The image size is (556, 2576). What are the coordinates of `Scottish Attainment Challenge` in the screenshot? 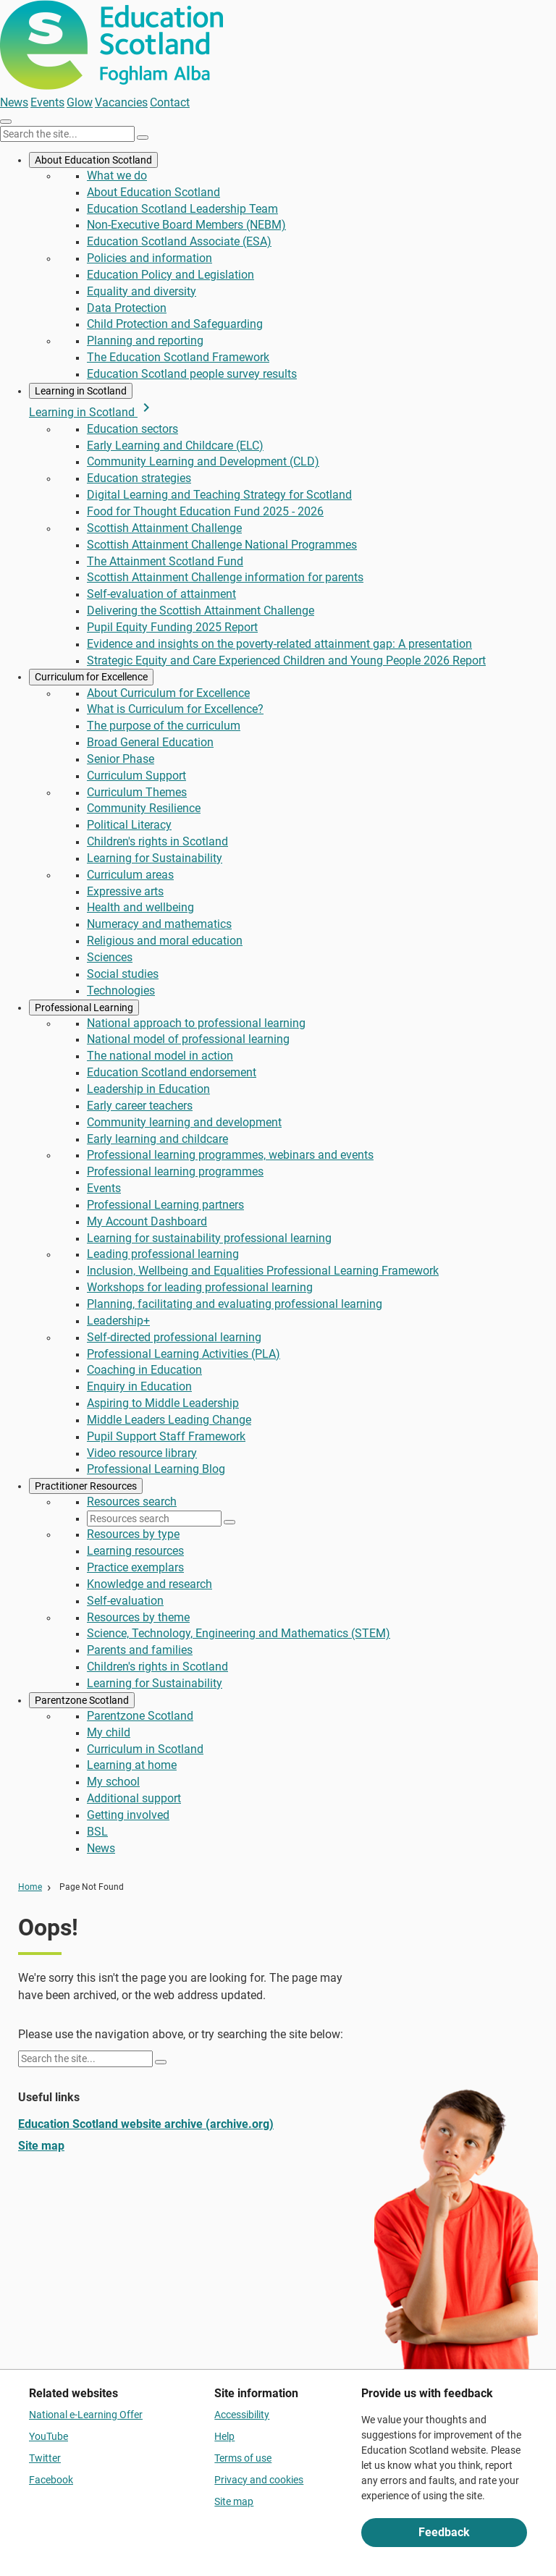 It's located at (164, 528).